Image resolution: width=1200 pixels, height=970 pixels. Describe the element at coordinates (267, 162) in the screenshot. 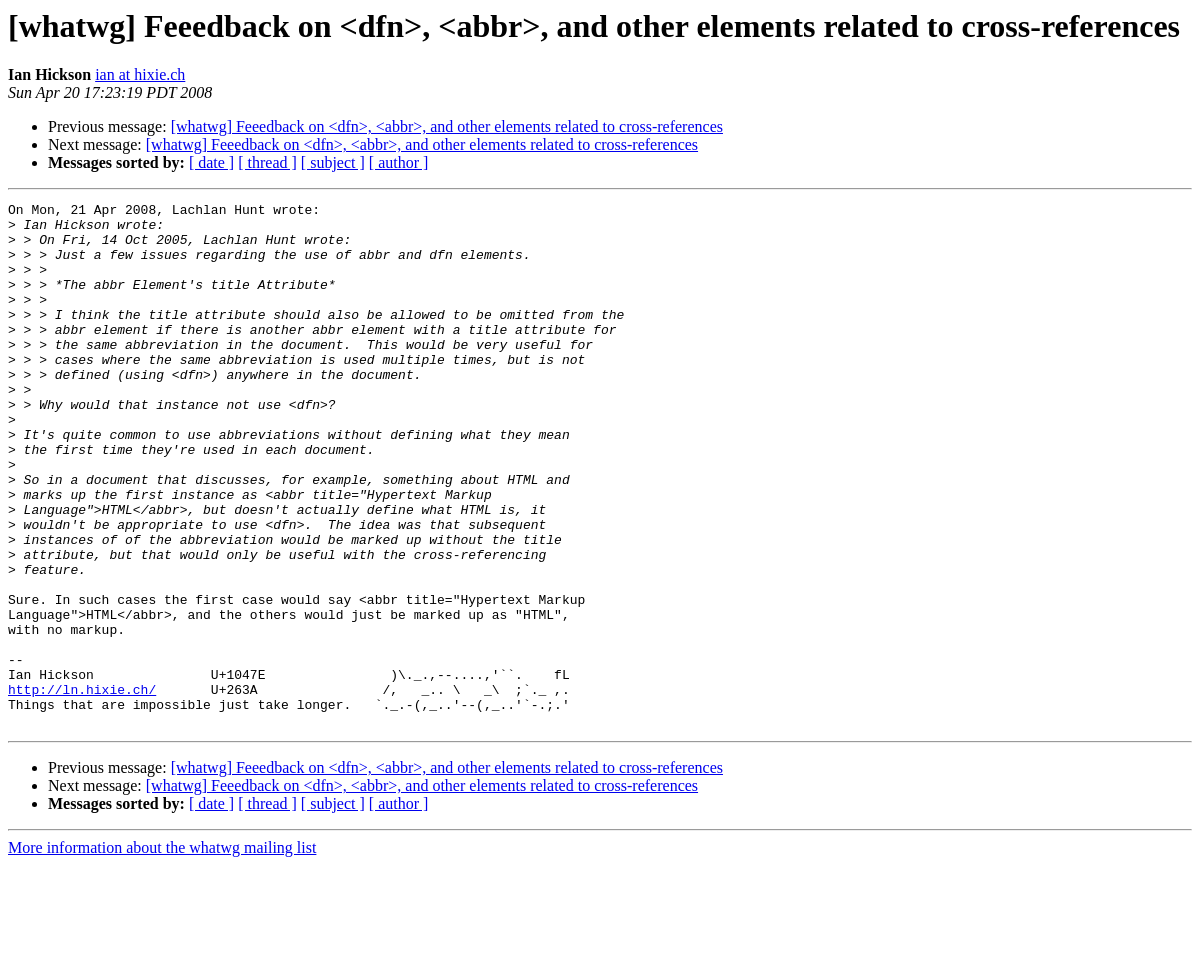

I see `[ thread ]` at that location.